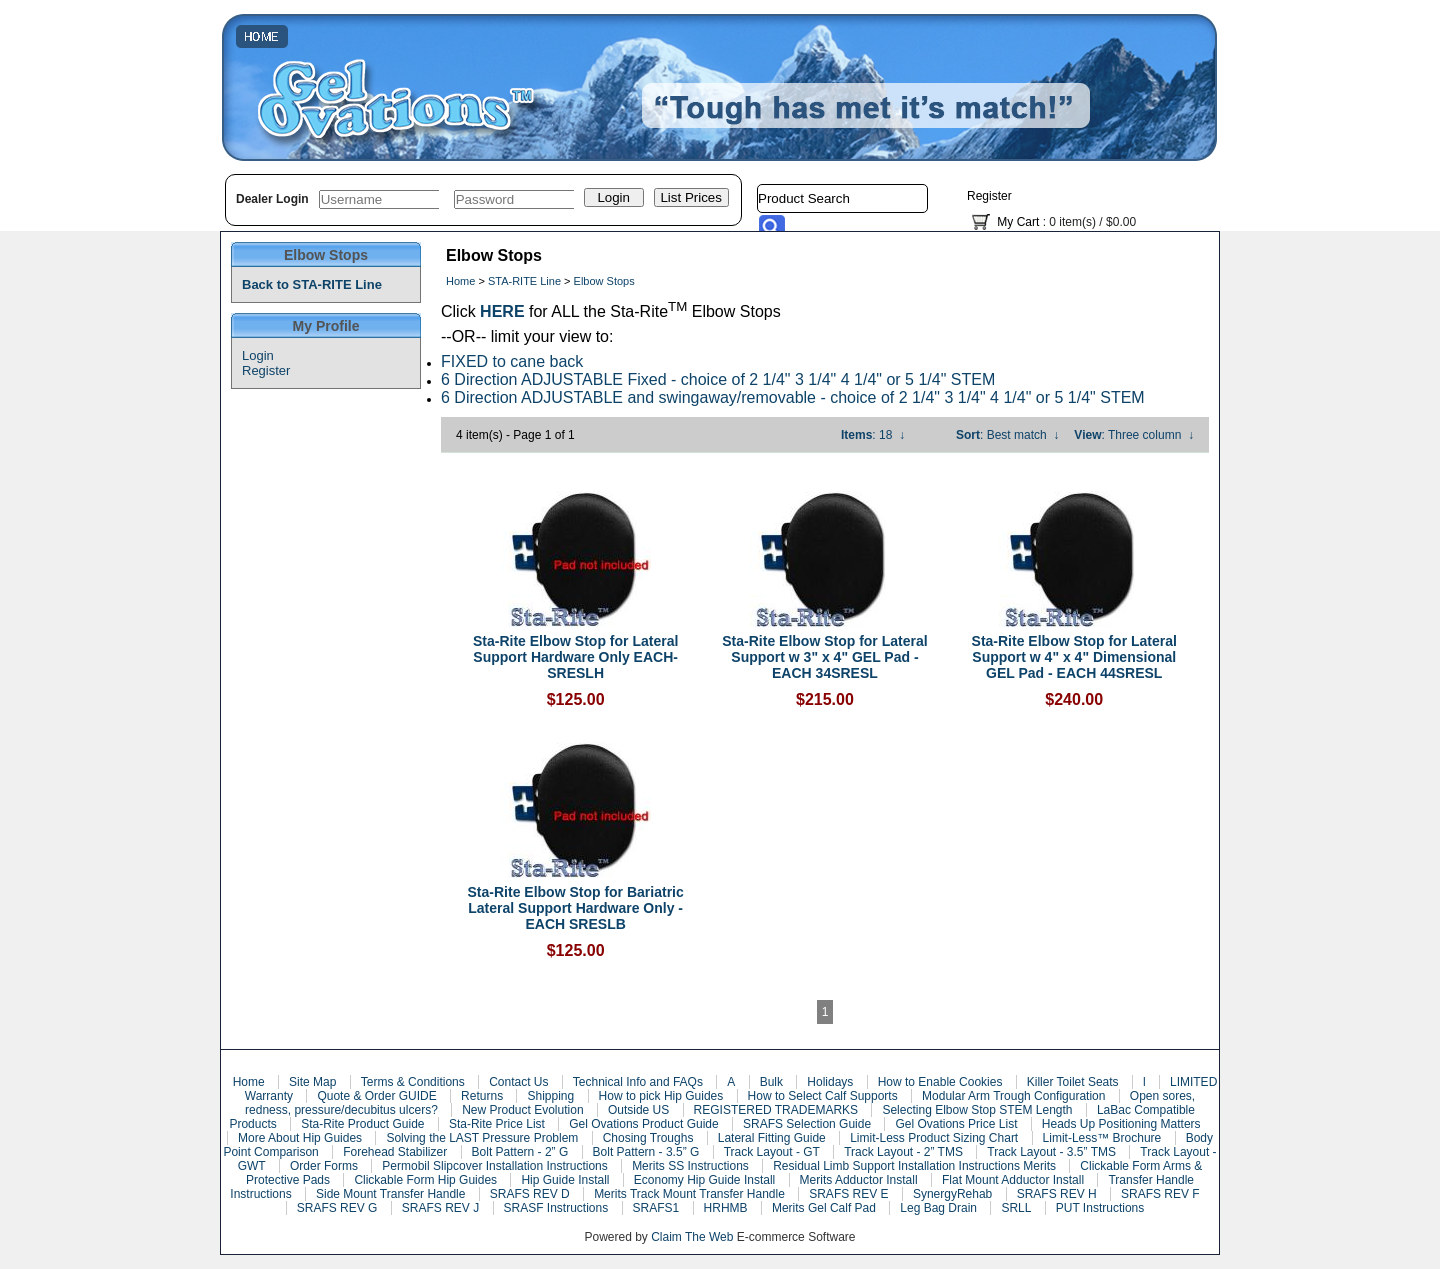 The image size is (1440, 1269). I want to click on Claim The Web, so click(692, 1237).